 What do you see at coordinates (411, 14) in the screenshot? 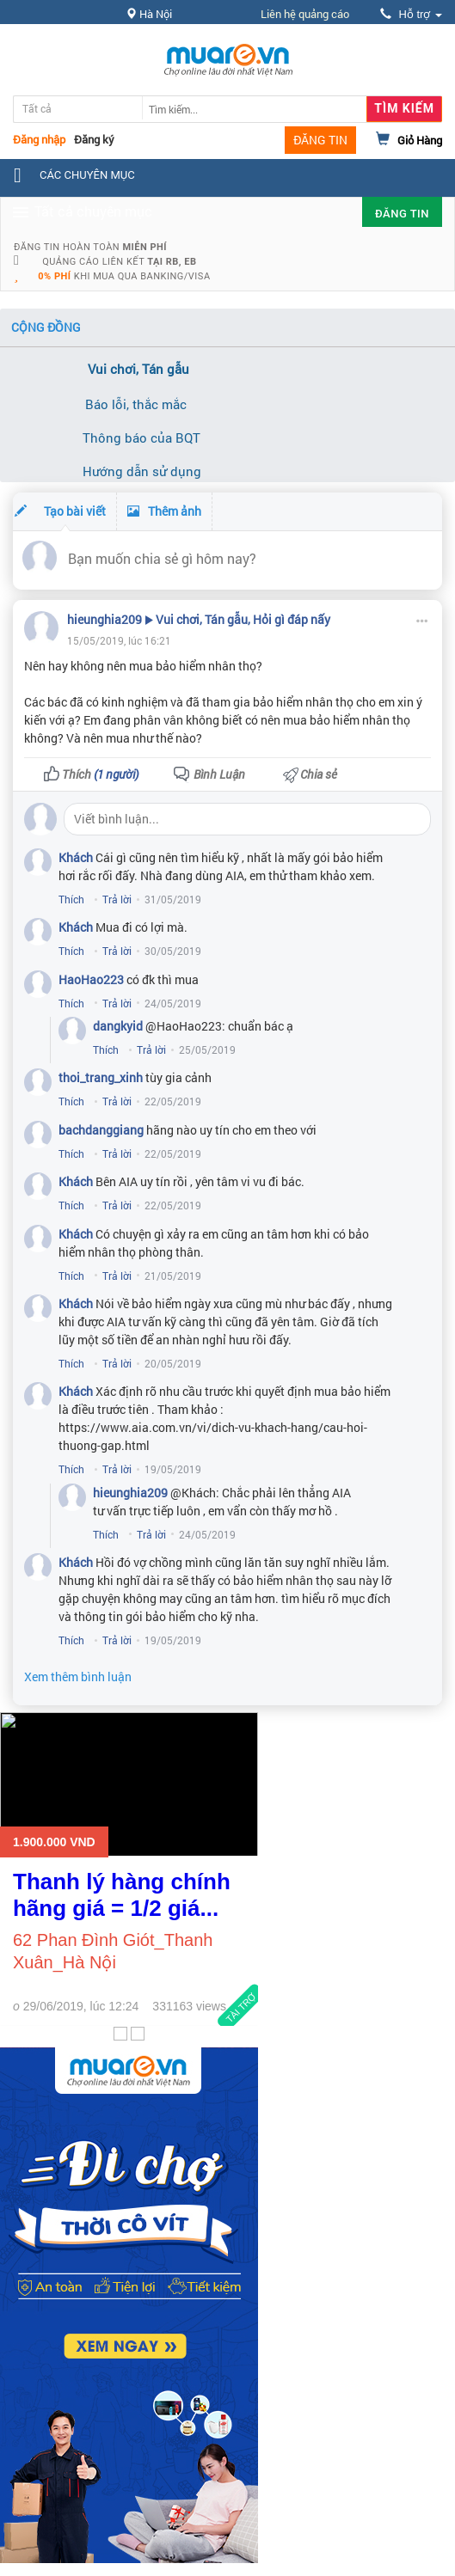
I see `Hỗ trợ [button]` at bounding box center [411, 14].